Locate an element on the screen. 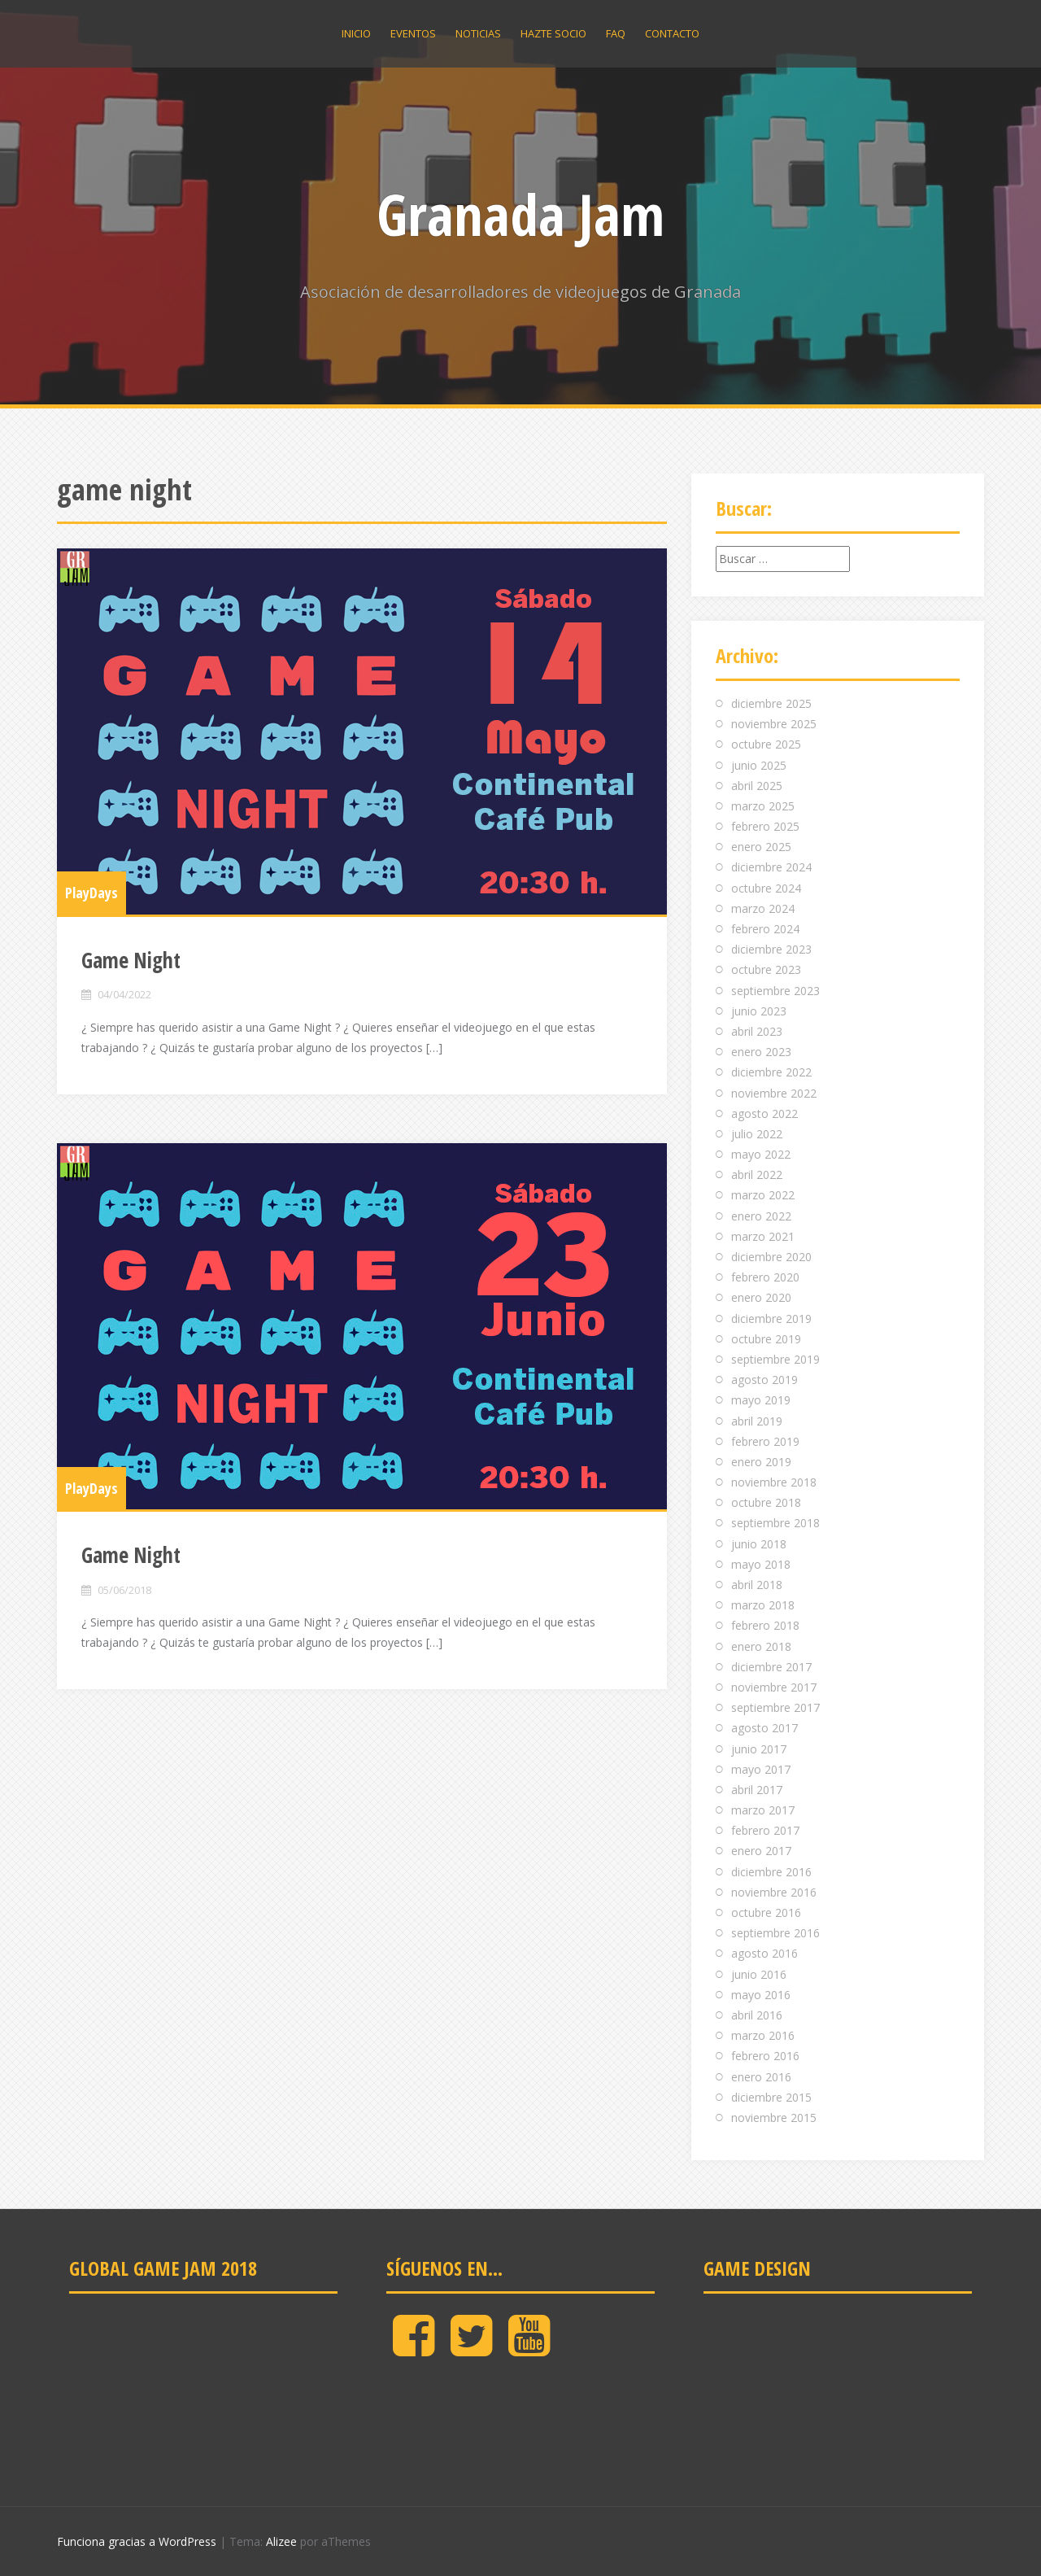 The width and height of the screenshot is (1041, 2576). agosto 2019 is located at coordinates (764, 1379).